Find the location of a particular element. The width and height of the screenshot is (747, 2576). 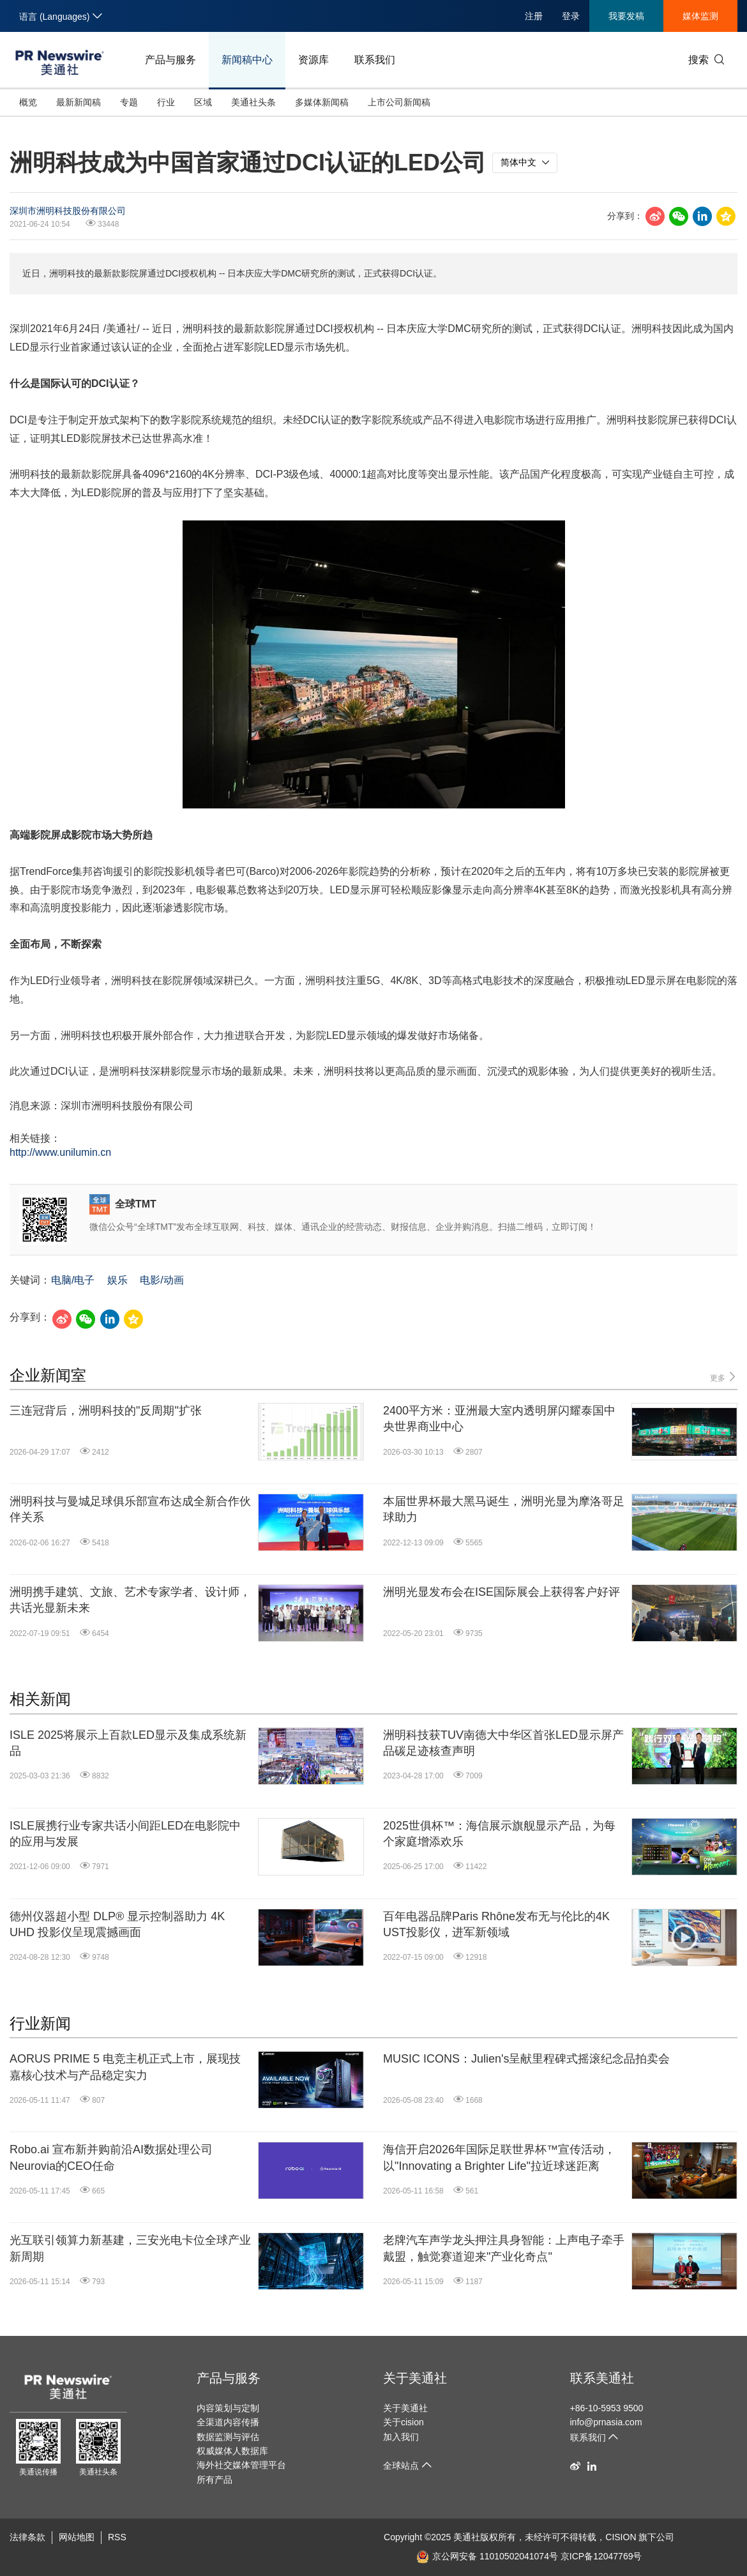

权威媒体人数据库 is located at coordinates (232, 2451).